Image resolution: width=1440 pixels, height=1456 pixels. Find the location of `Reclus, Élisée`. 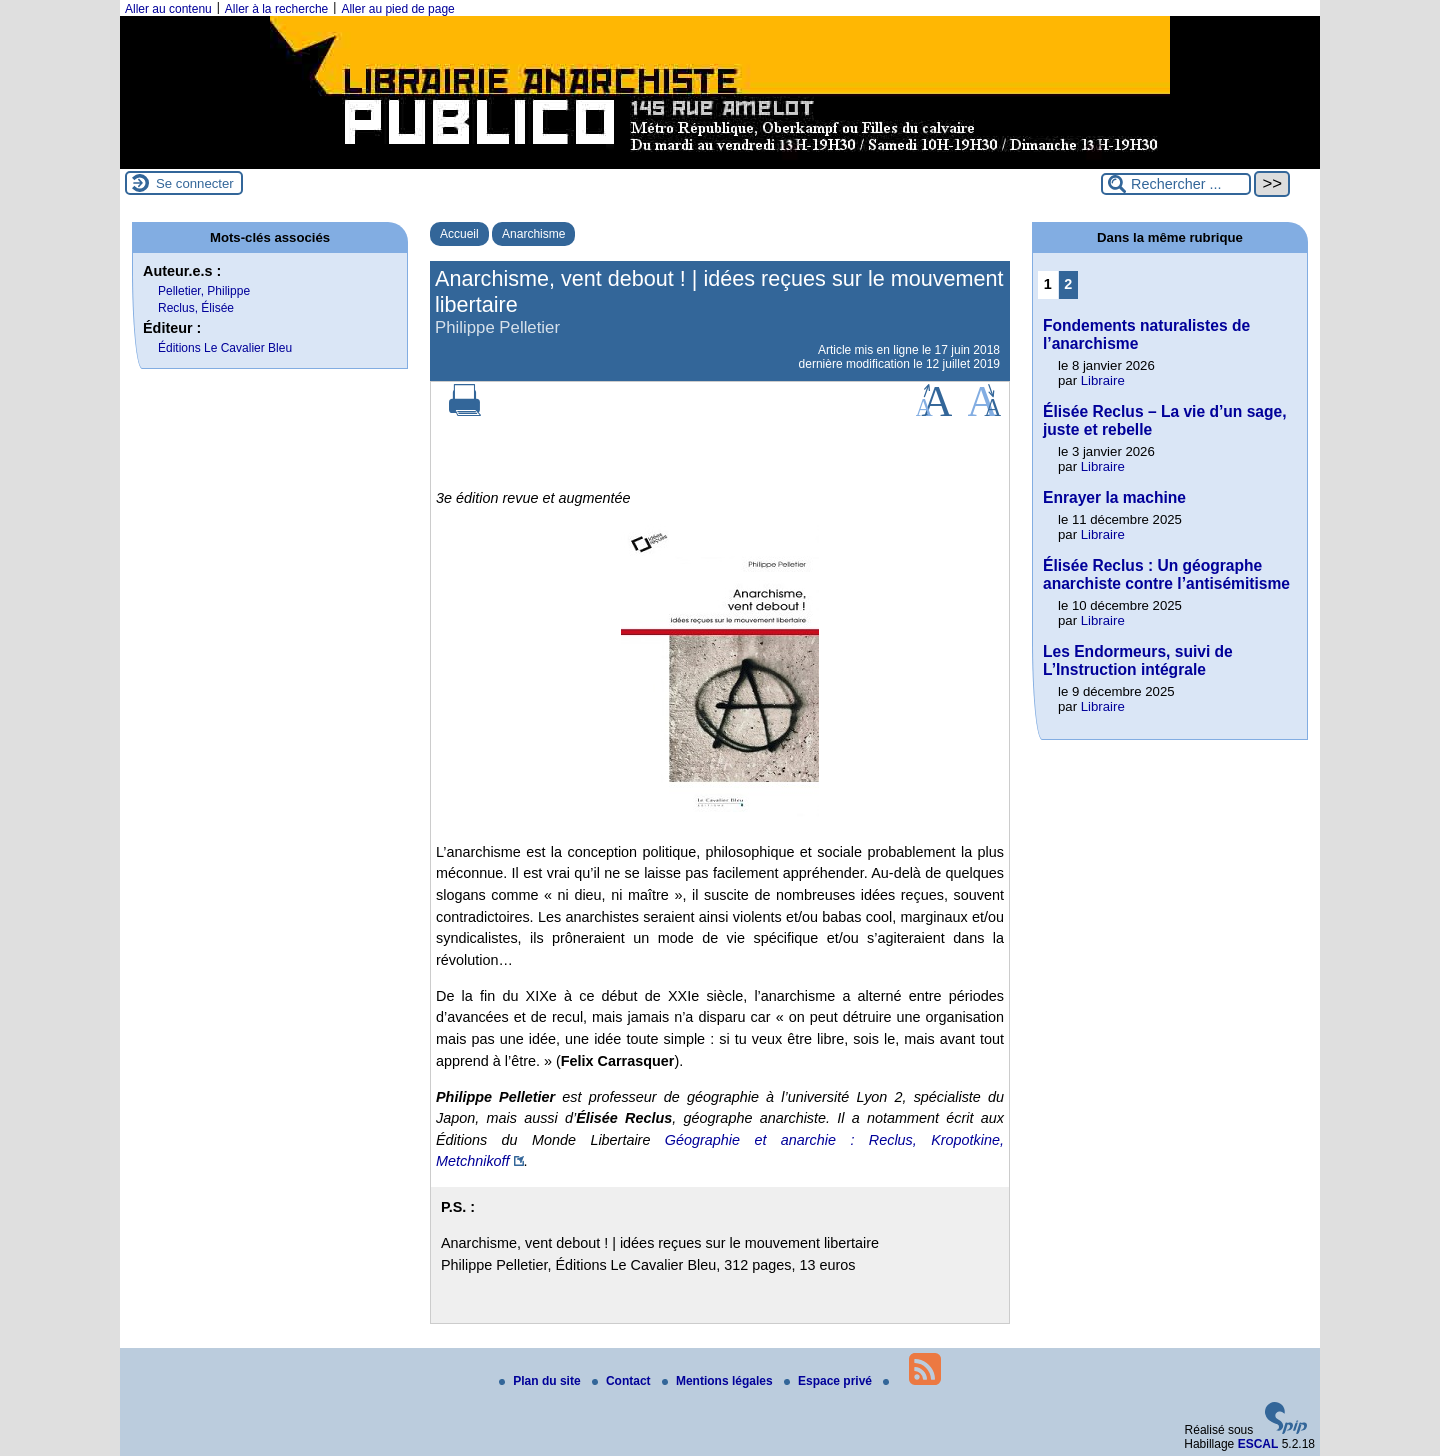

Reclus, Élisée is located at coordinates (196, 308).